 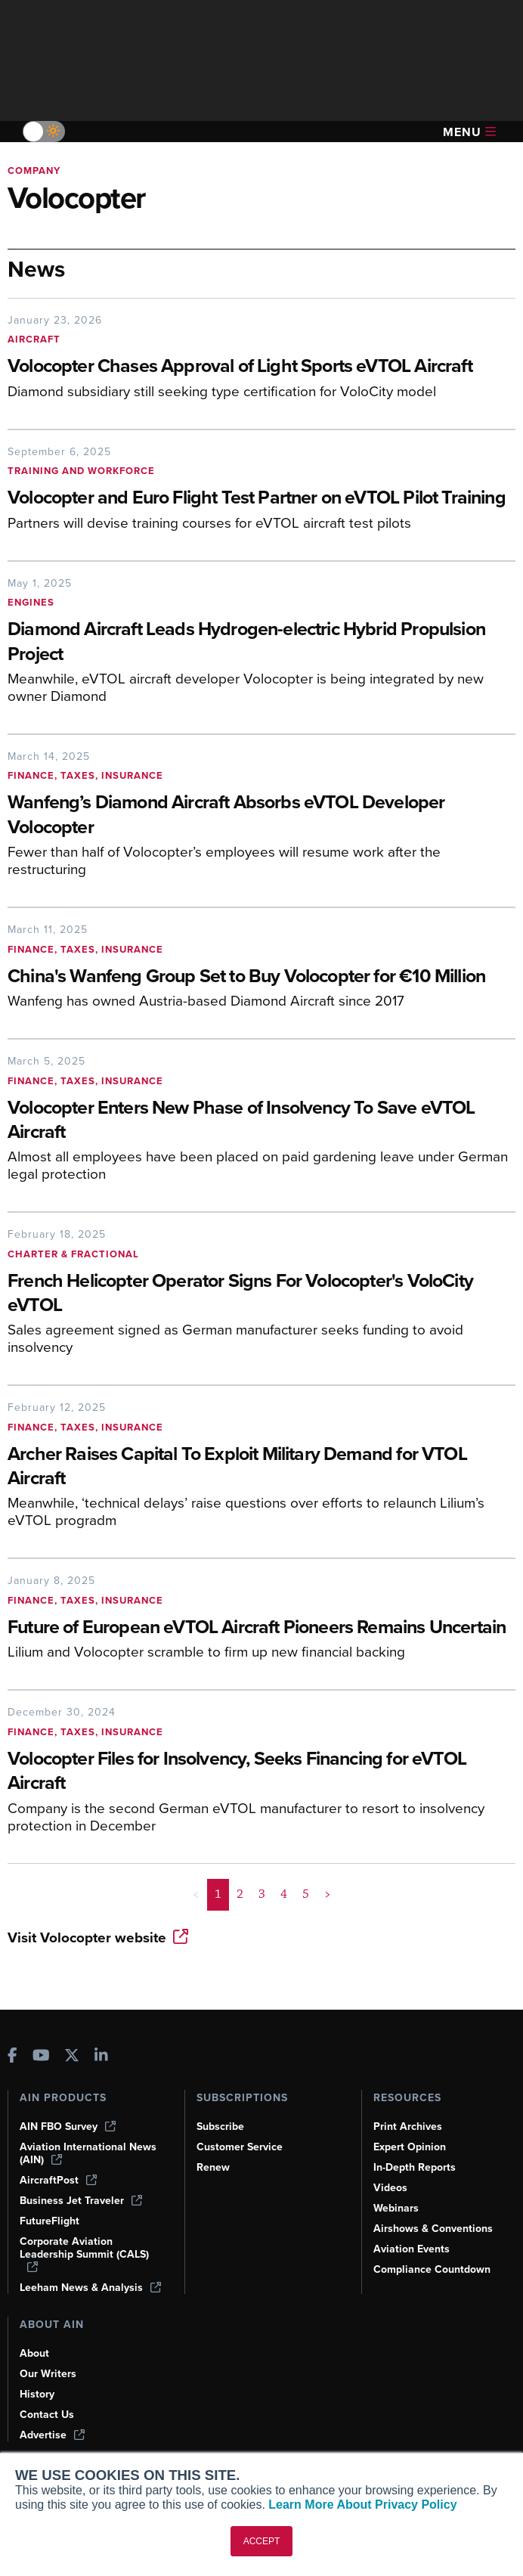 I want to click on > [button], so click(x=327, y=1894).